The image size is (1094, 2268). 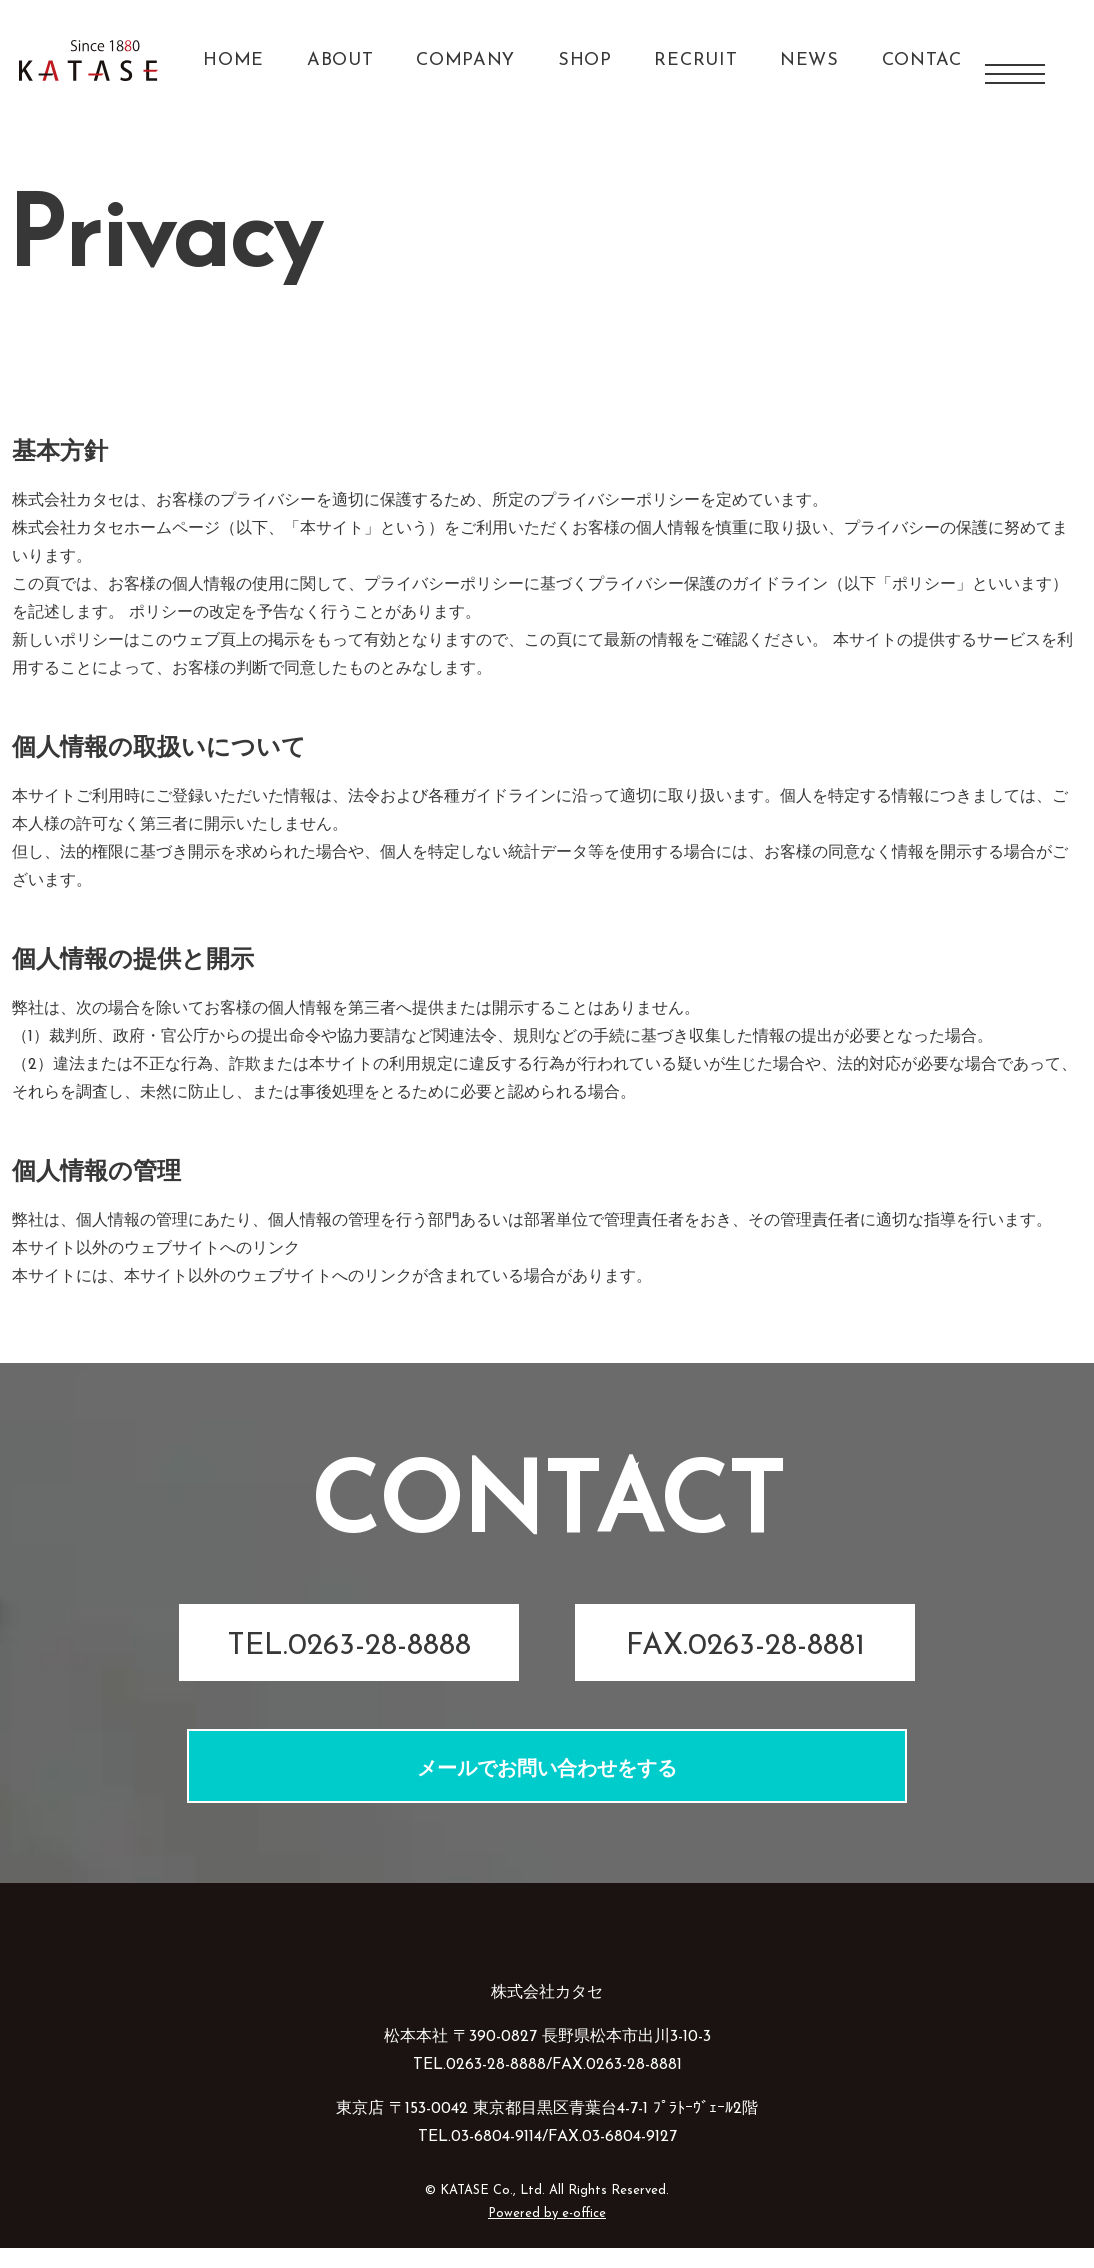 What do you see at coordinates (547, 2233) in the screenshot?
I see `Powered by e-office` at bounding box center [547, 2233].